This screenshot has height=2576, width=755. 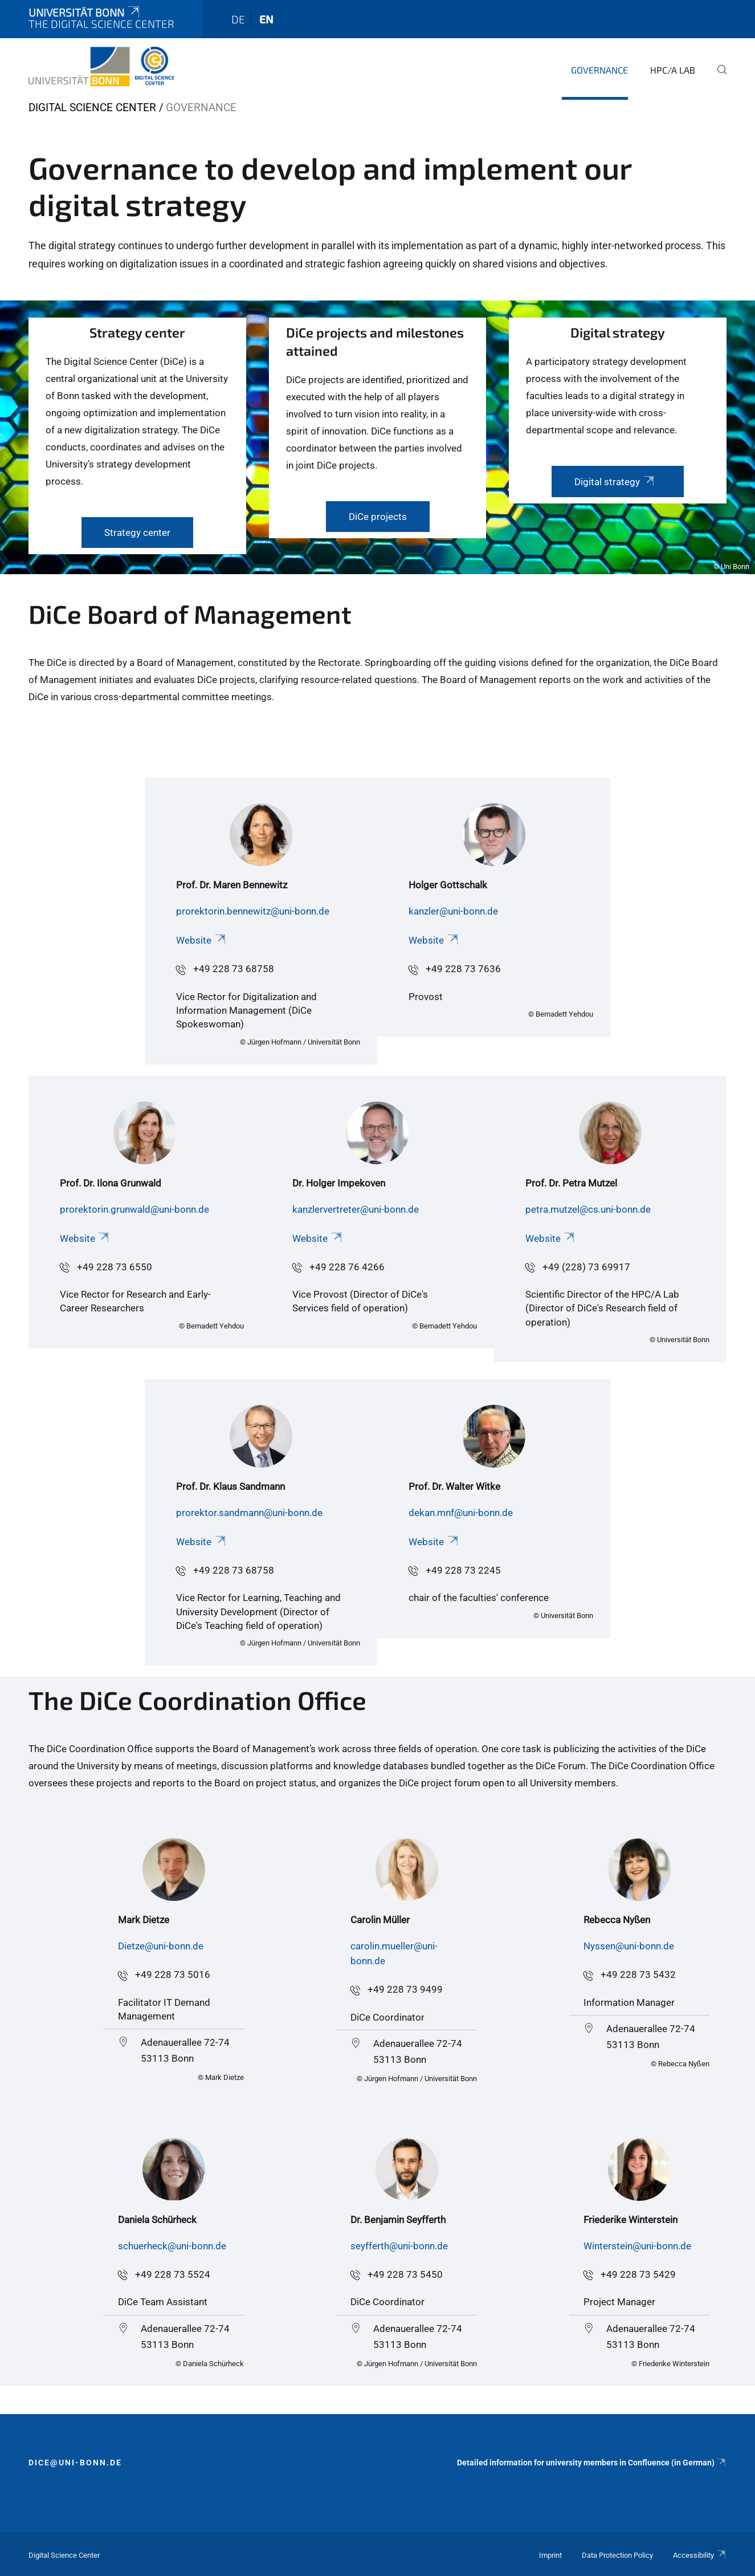 What do you see at coordinates (617, 2555) in the screenshot?
I see `Data Protection Policy` at bounding box center [617, 2555].